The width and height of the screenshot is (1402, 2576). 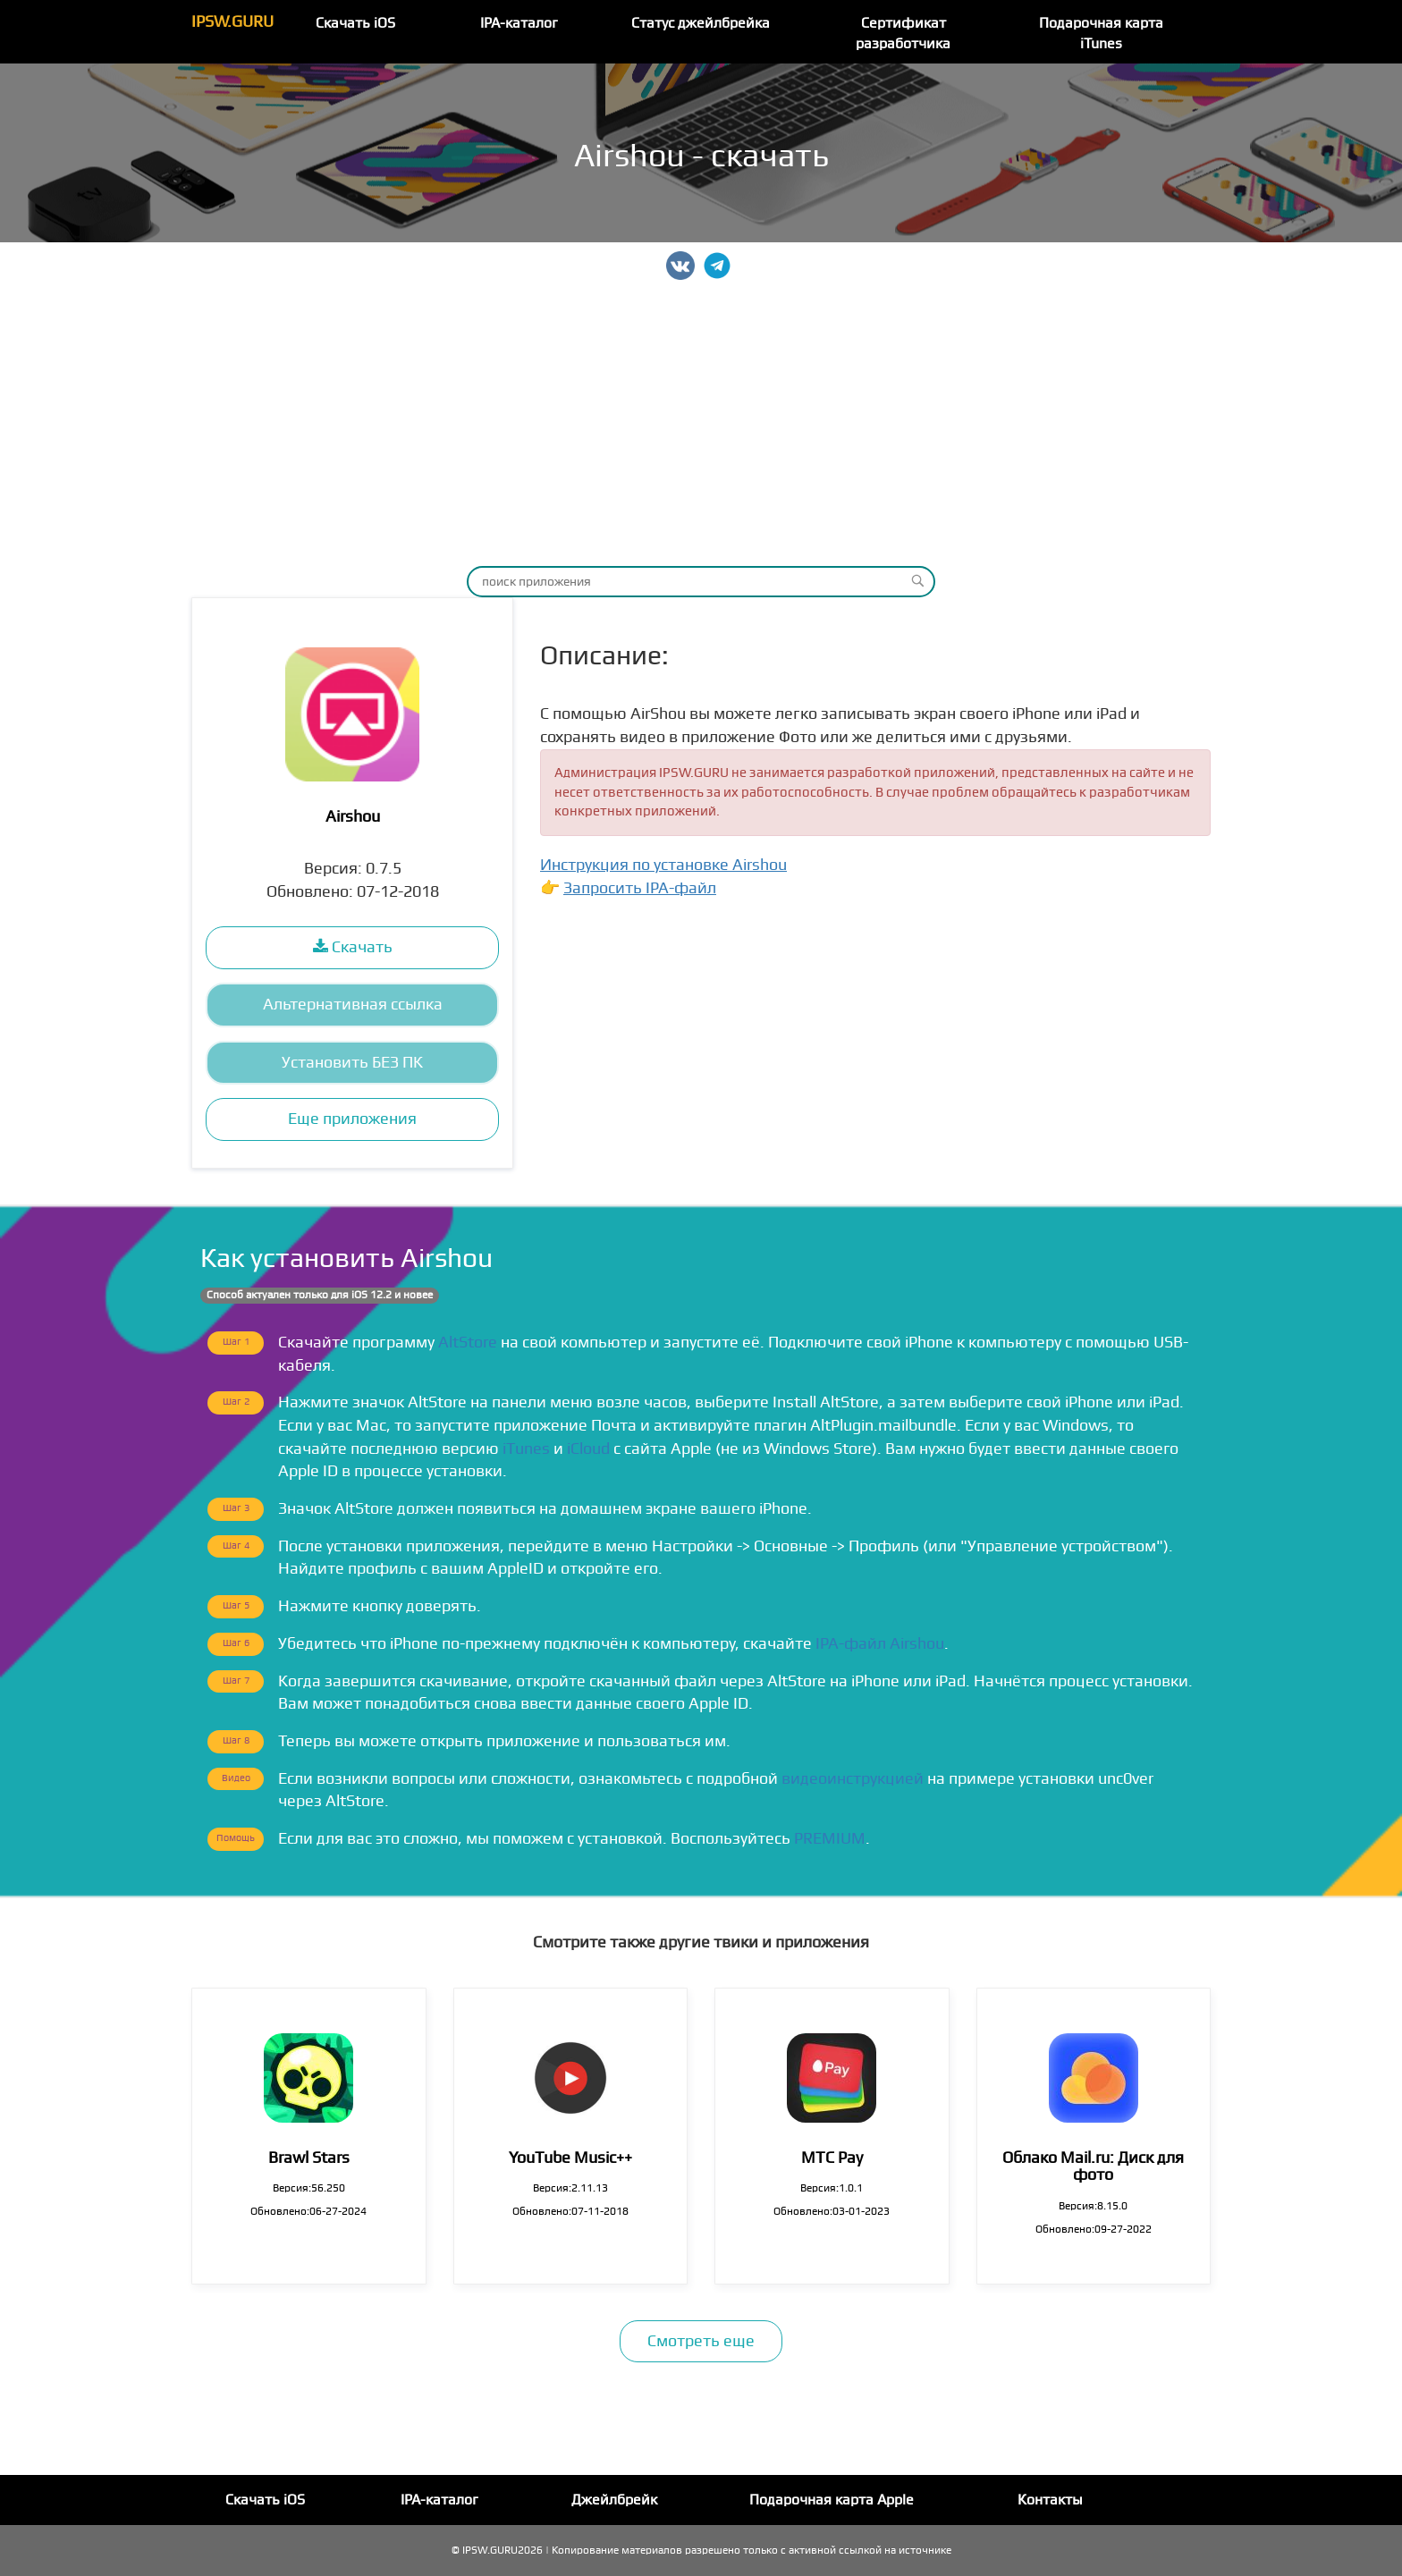 What do you see at coordinates (639, 888) in the screenshot?
I see `Запросить IPA-файл` at bounding box center [639, 888].